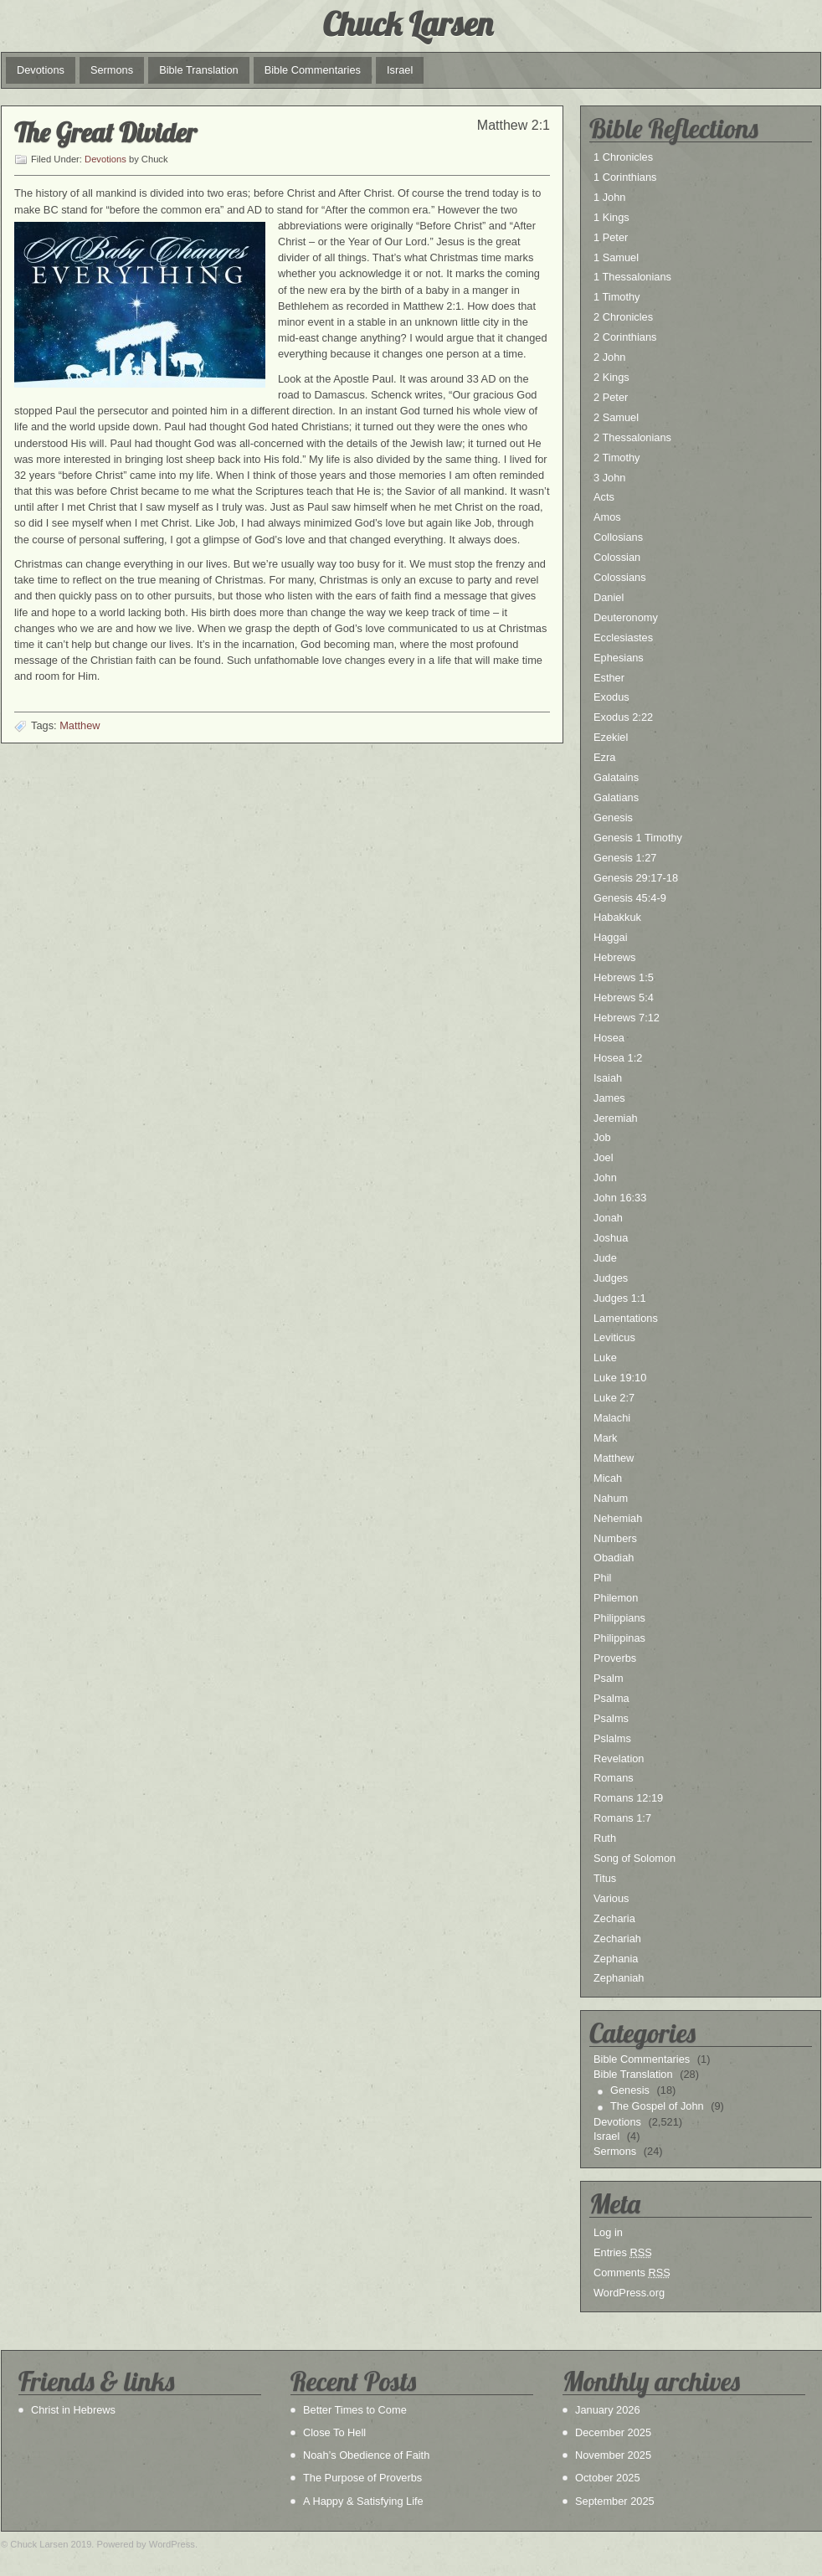 The image size is (822, 2576). I want to click on 2 Samuel, so click(616, 417).